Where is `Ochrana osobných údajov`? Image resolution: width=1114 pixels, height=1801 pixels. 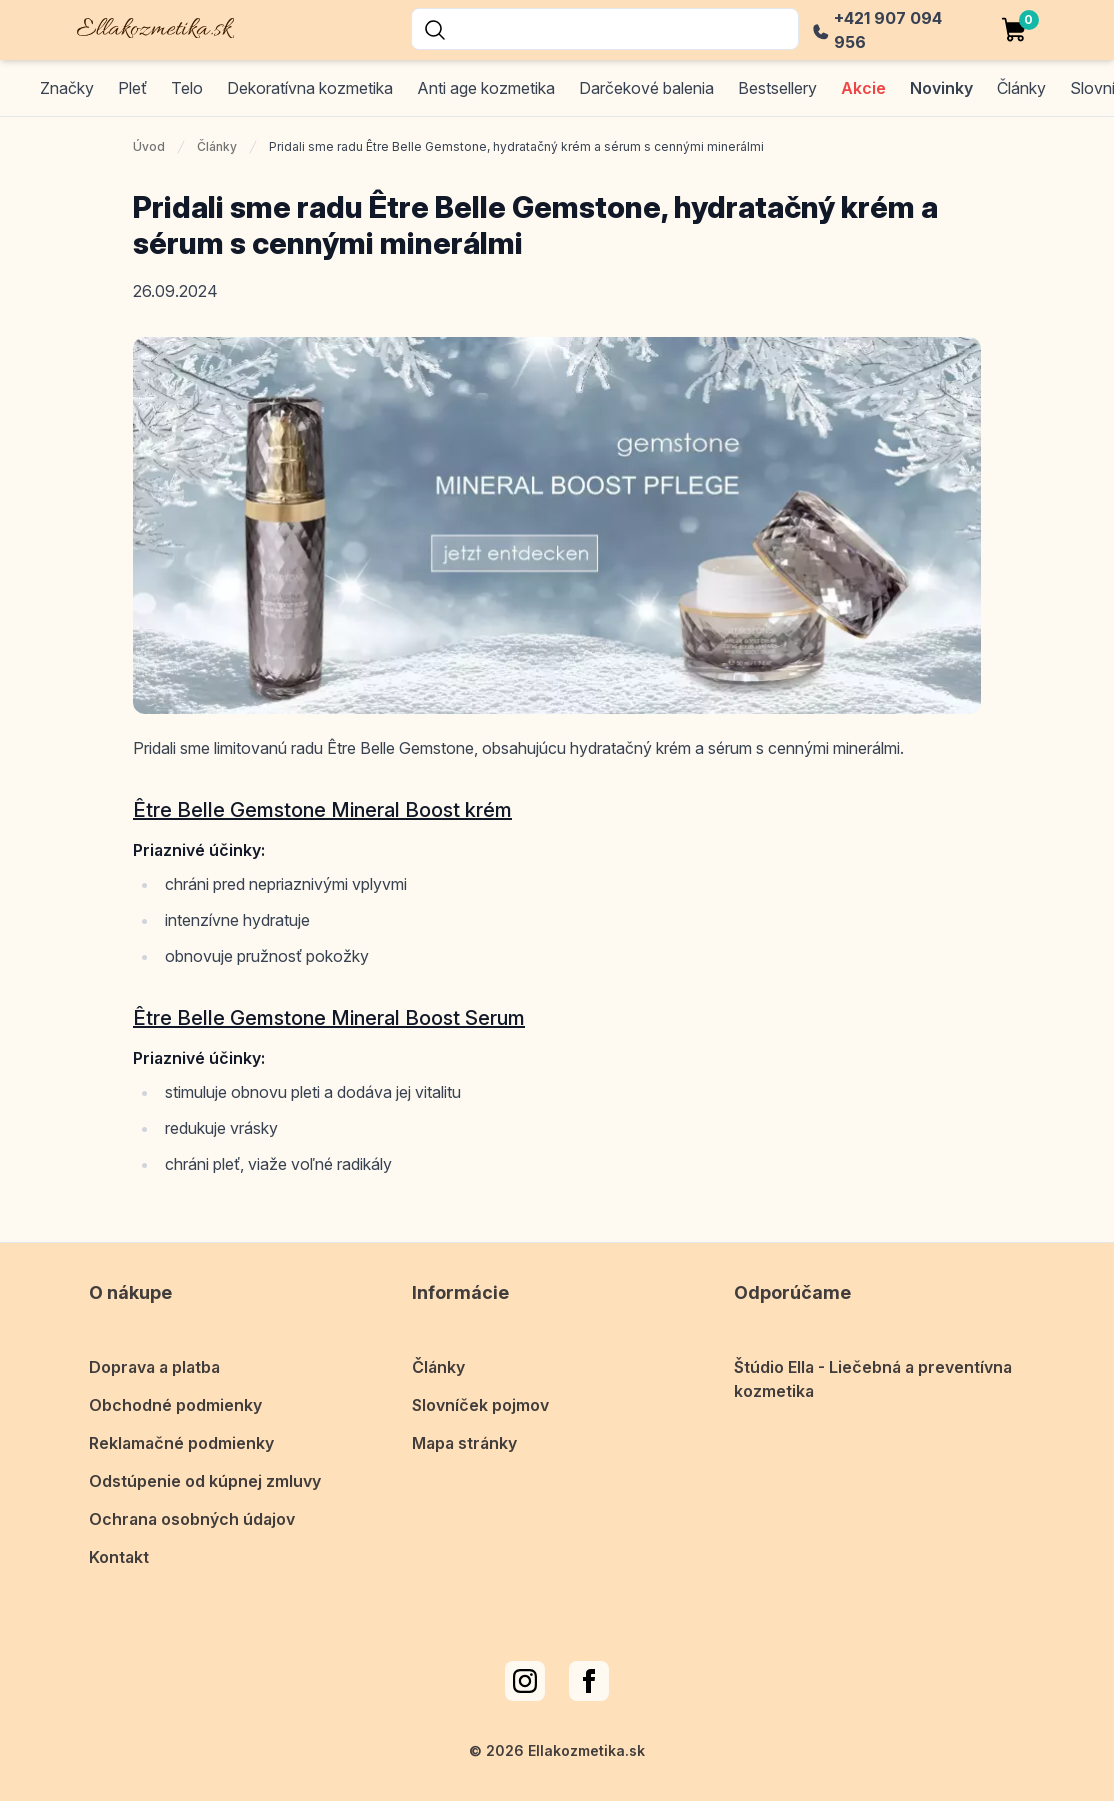 Ochrana osobných údajov is located at coordinates (192, 1519).